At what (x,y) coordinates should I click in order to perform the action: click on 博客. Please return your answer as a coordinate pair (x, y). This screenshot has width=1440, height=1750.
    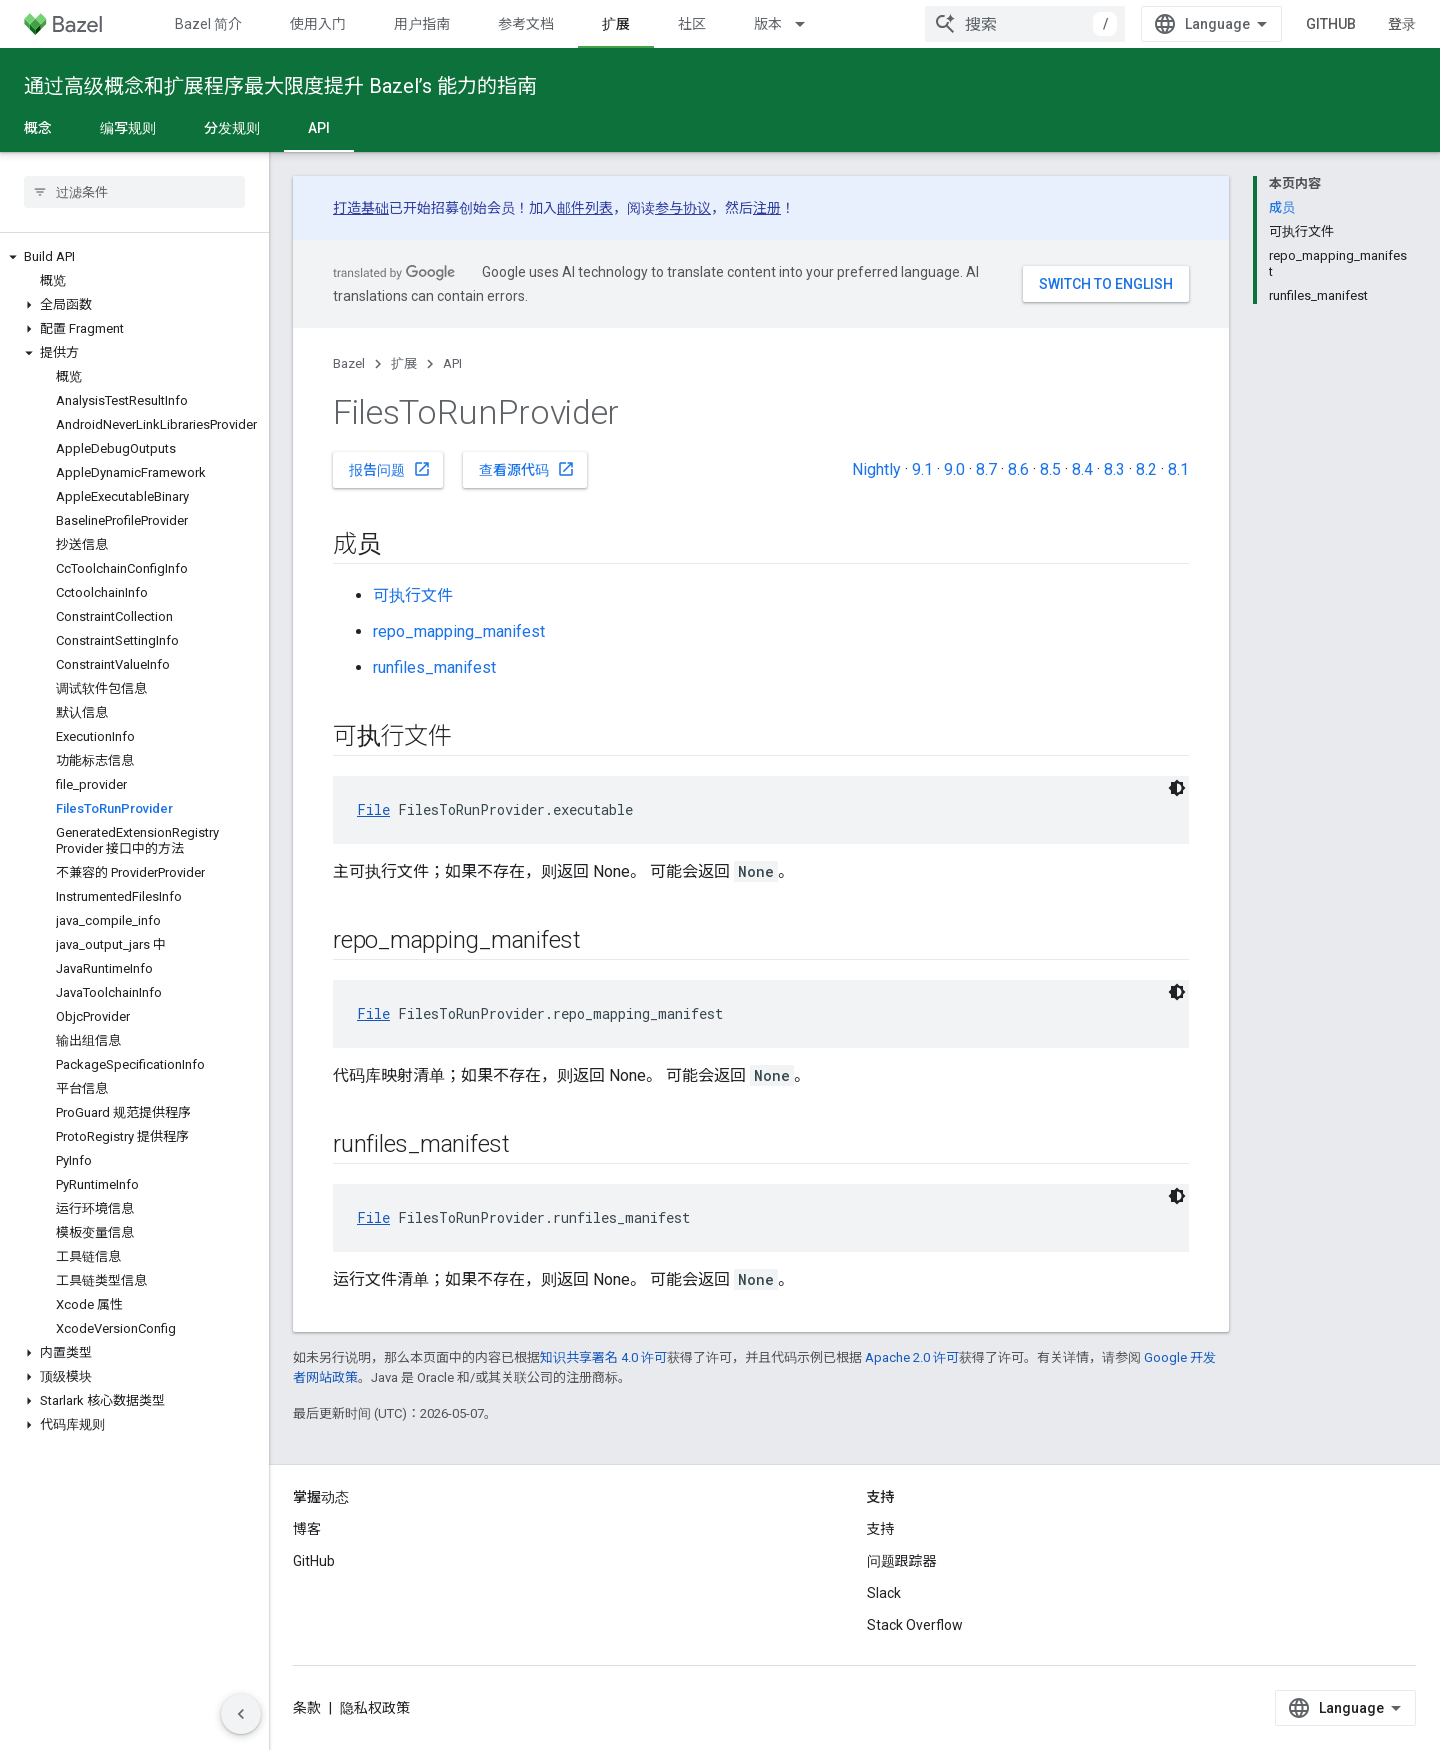
    Looking at the image, I should click on (307, 1529).